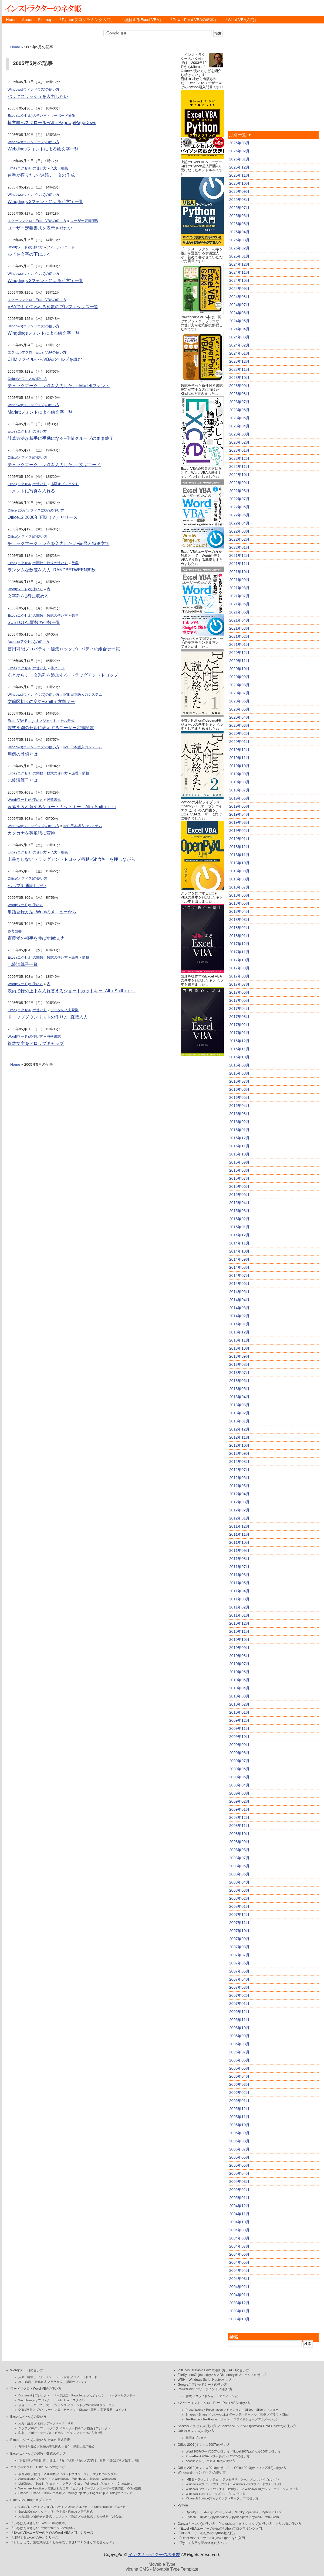 This screenshot has height=2576, width=324. What do you see at coordinates (239, 879) in the screenshot?
I see `2018年08月` at bounding box center [239, 879].